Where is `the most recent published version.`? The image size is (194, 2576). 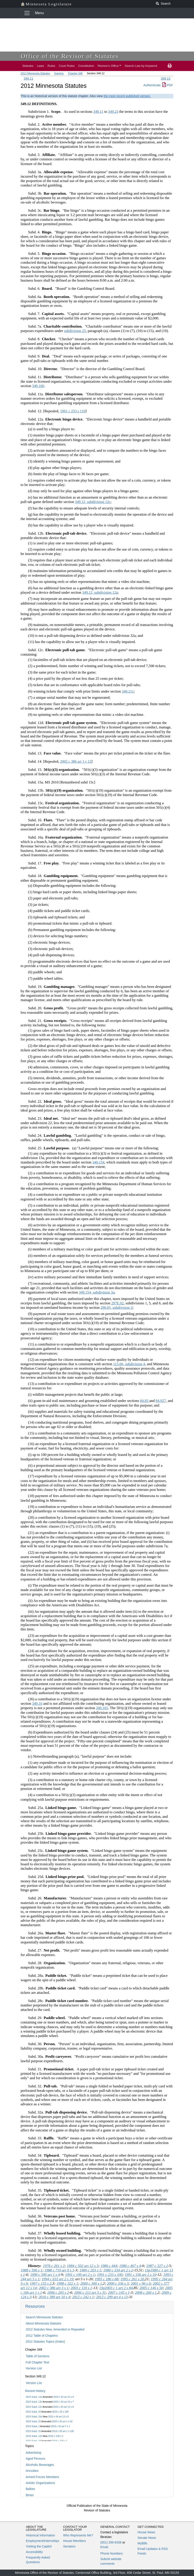 the most recent published version. is located at coordinates (127, 96).